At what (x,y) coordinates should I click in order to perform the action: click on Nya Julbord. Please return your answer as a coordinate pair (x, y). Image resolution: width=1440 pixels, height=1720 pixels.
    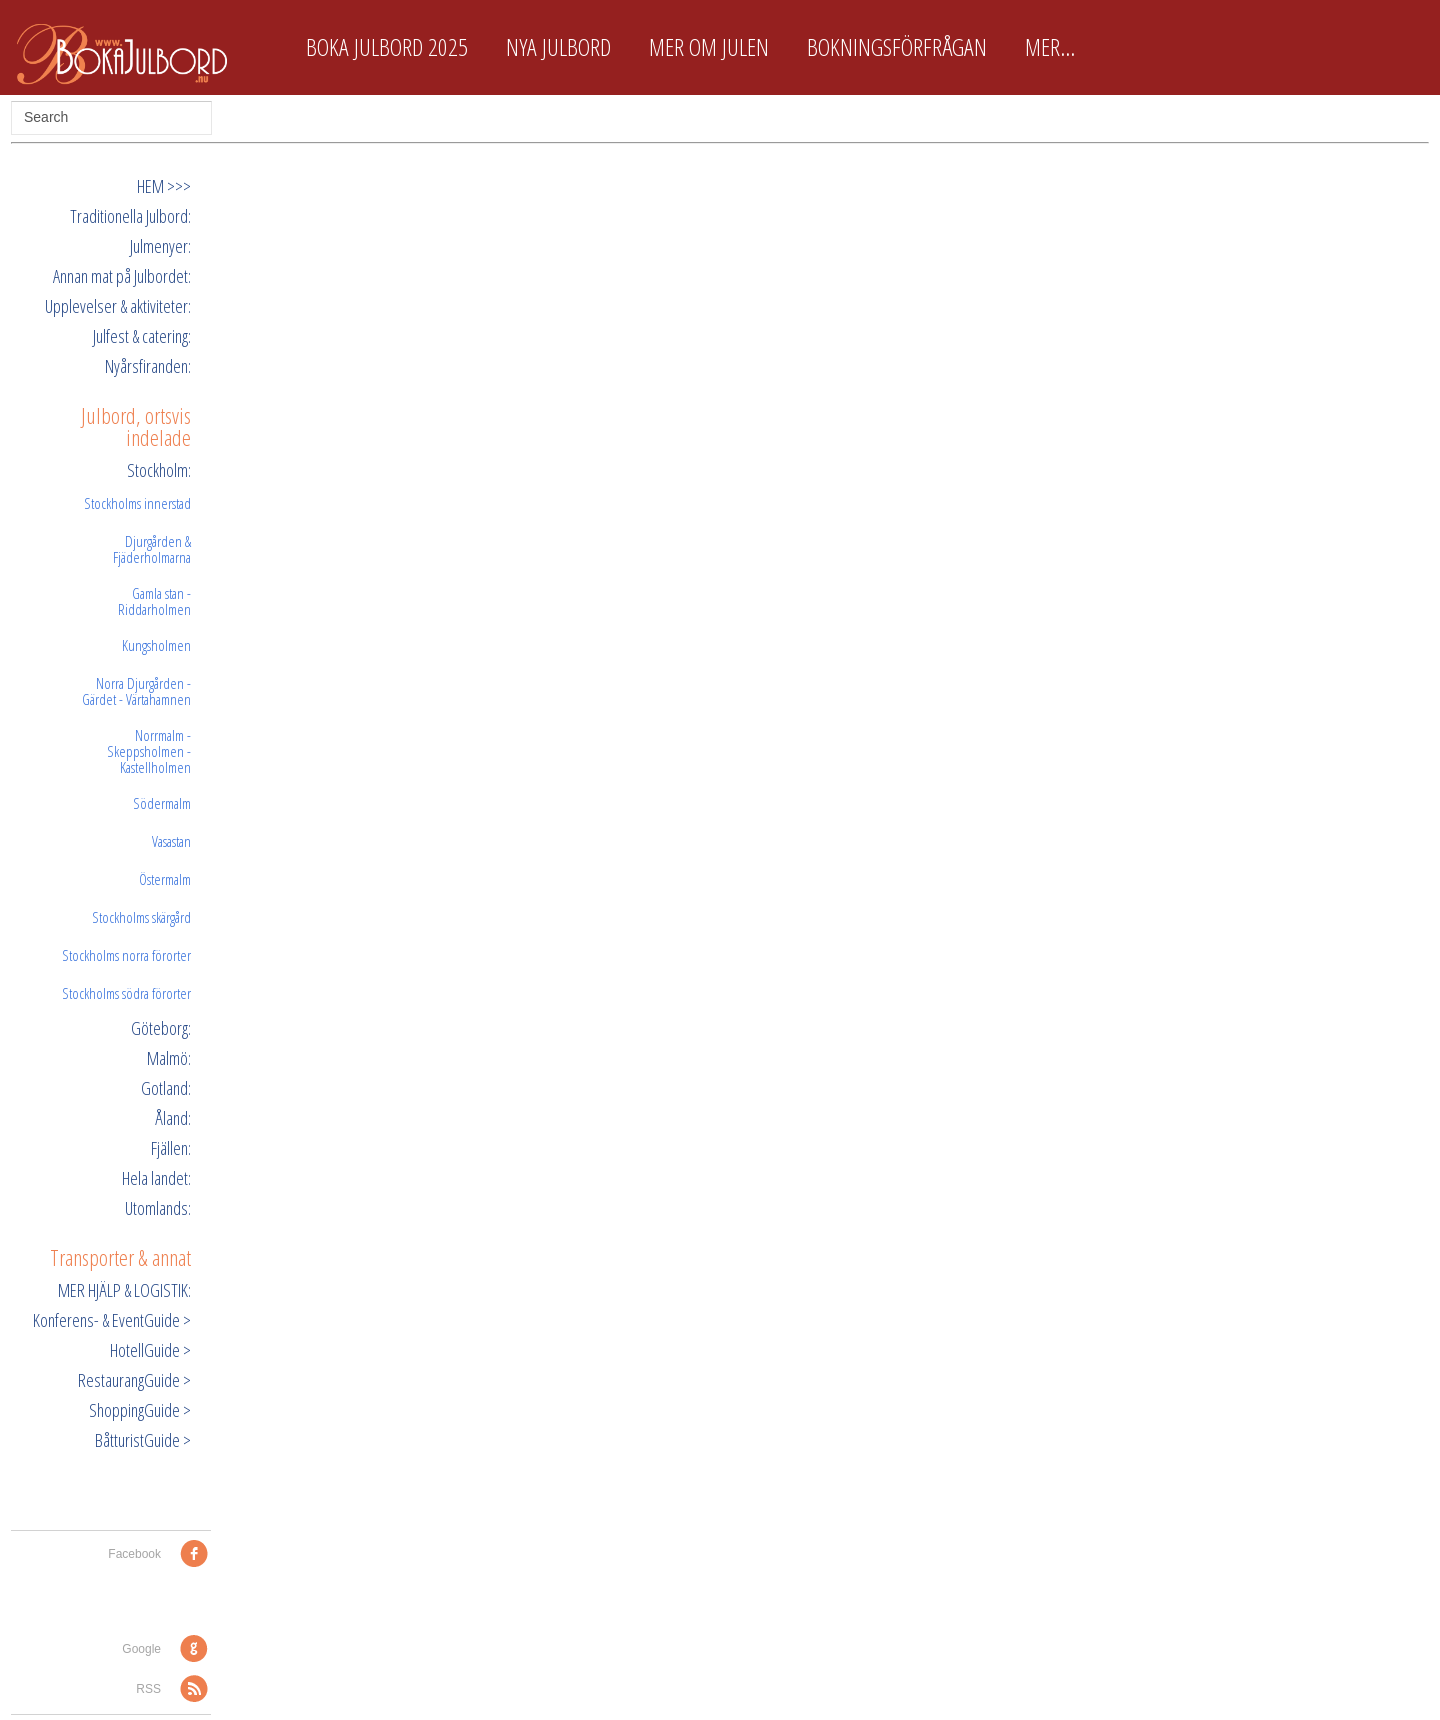
    Looking at the image, I should click on (558, 47).